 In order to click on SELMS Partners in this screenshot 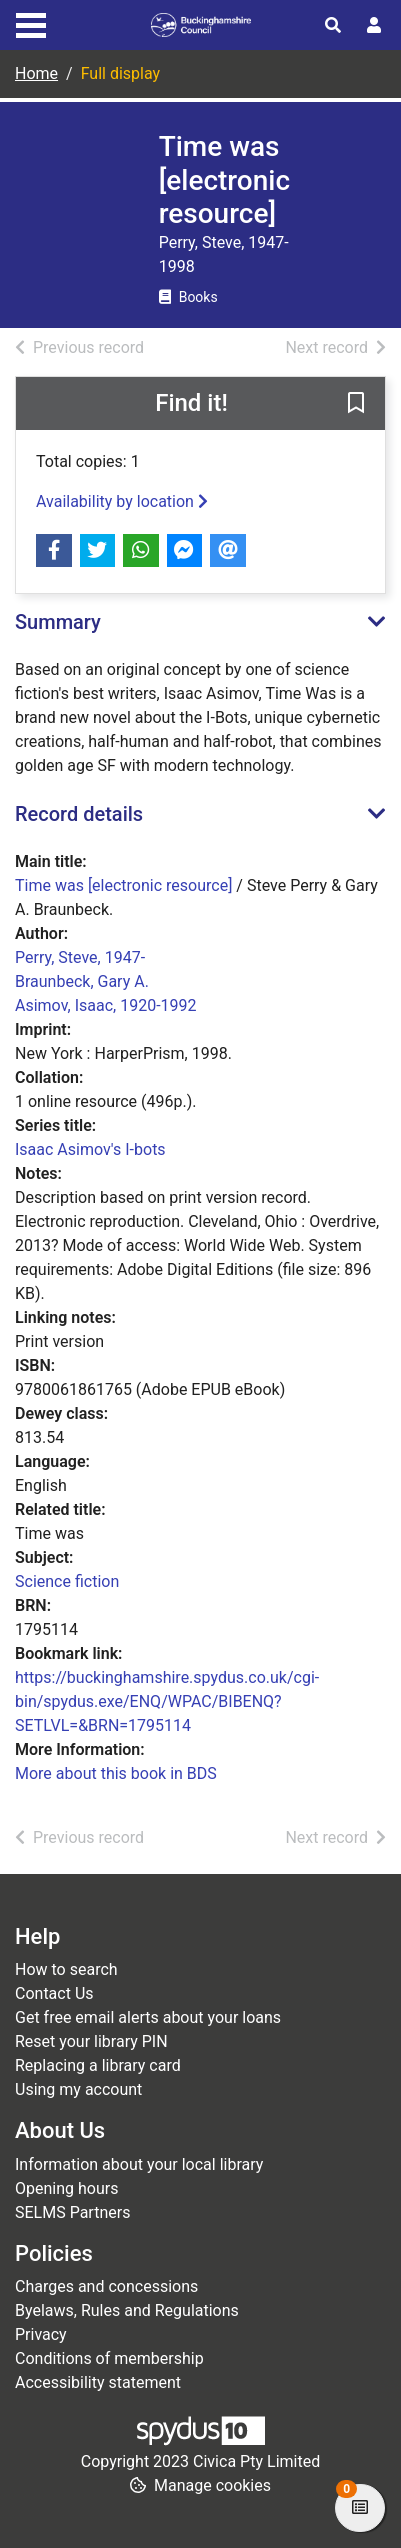, I will do `click(72, 2212)`.